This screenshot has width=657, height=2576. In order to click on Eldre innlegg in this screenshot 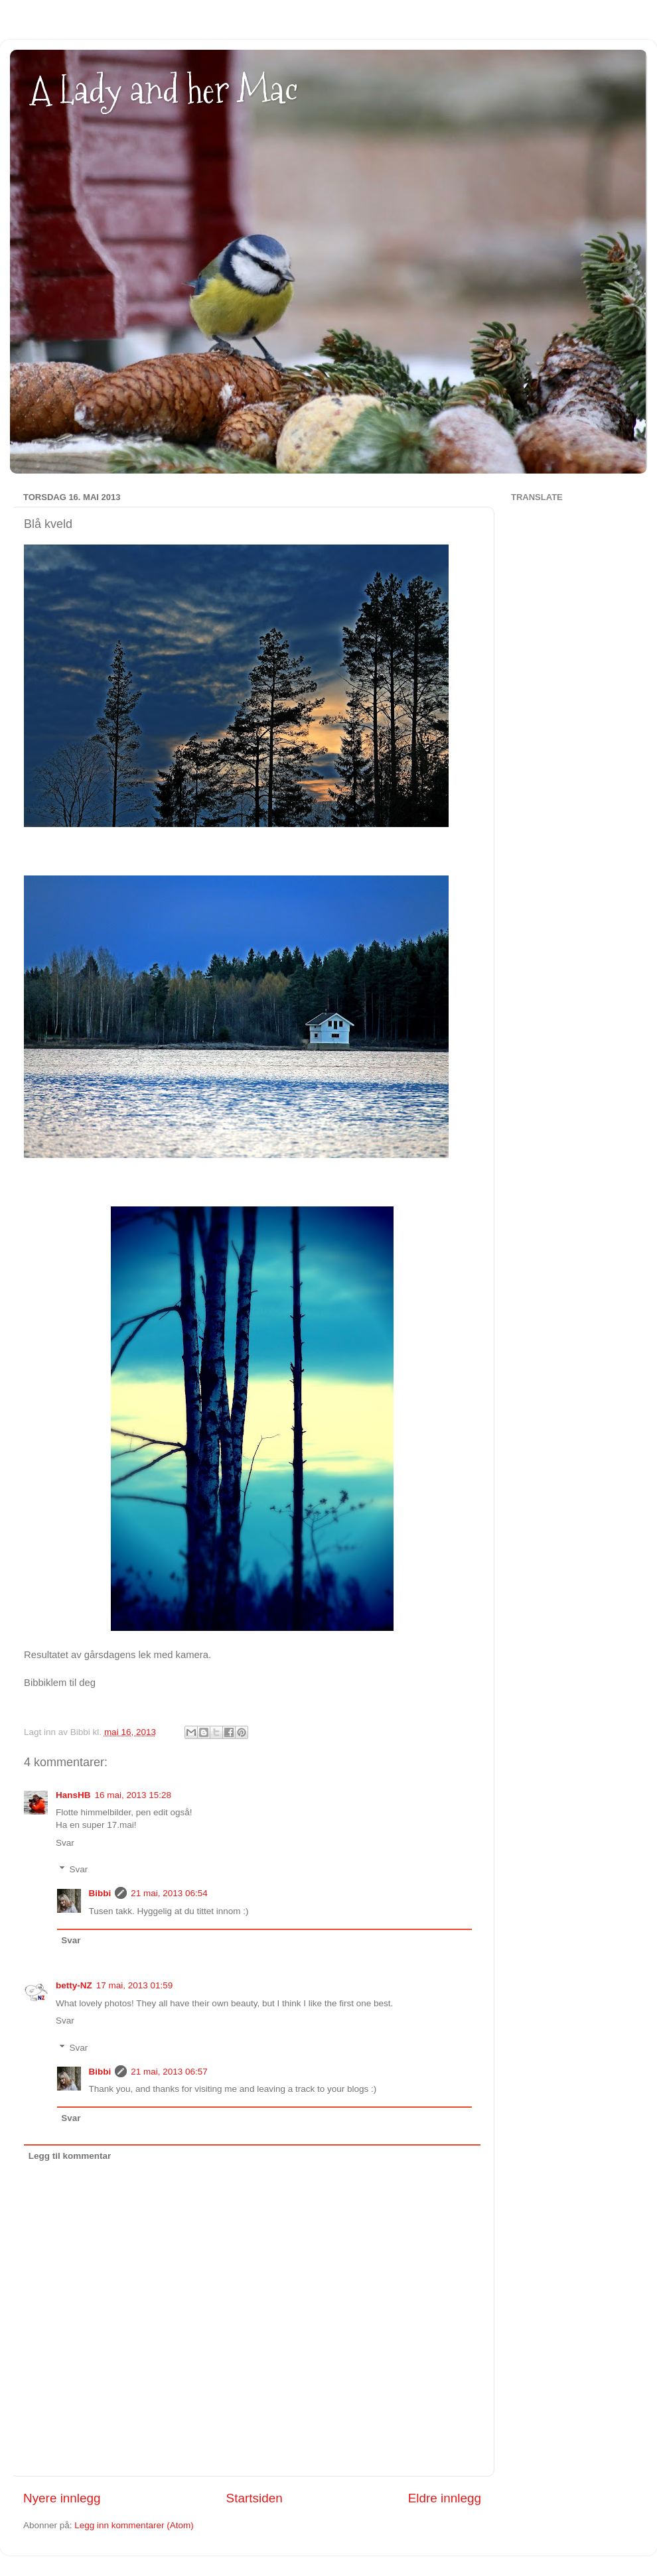, I will do `click(444, 2498)`.